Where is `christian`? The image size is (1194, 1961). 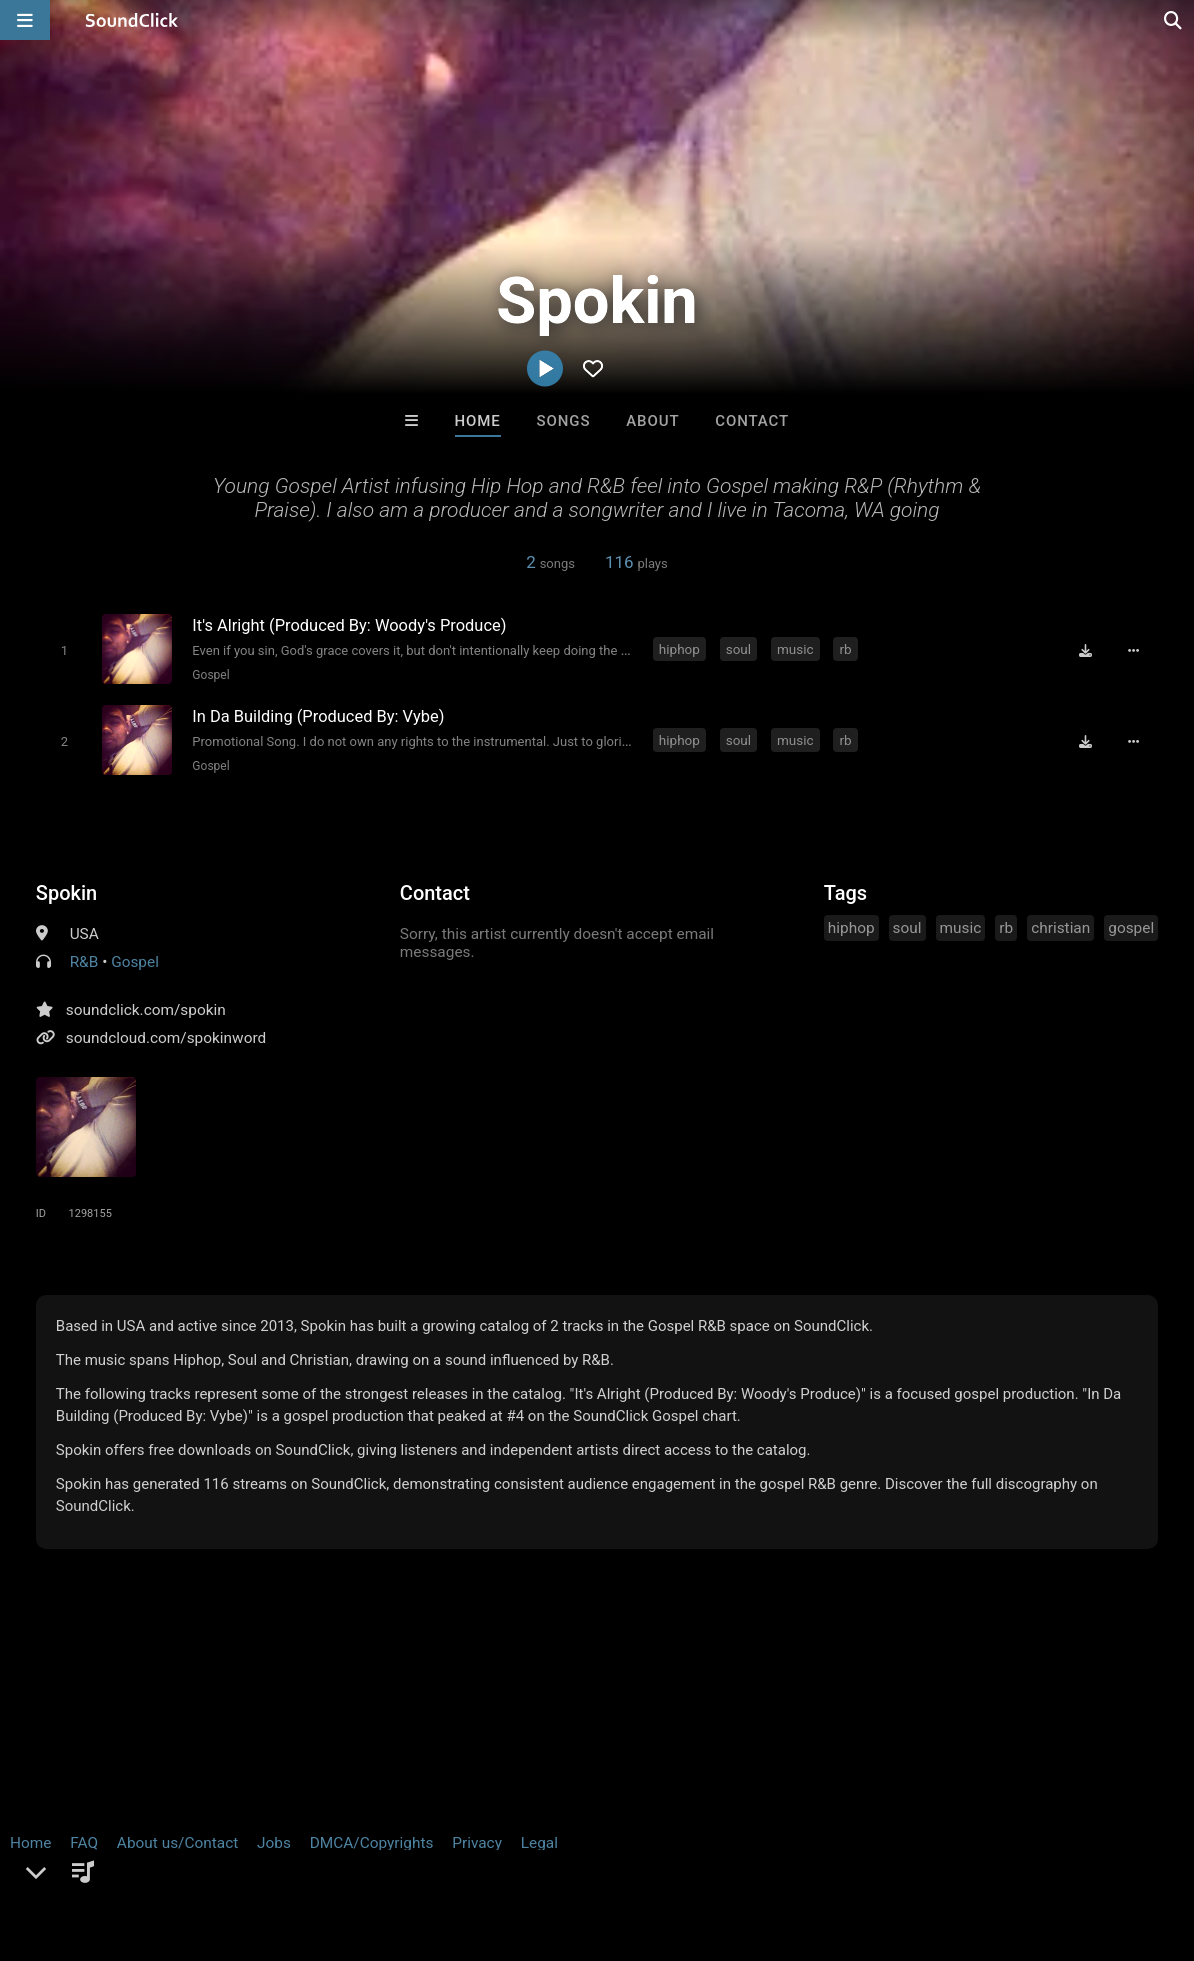 christian is located at coordinates (1060, 927).